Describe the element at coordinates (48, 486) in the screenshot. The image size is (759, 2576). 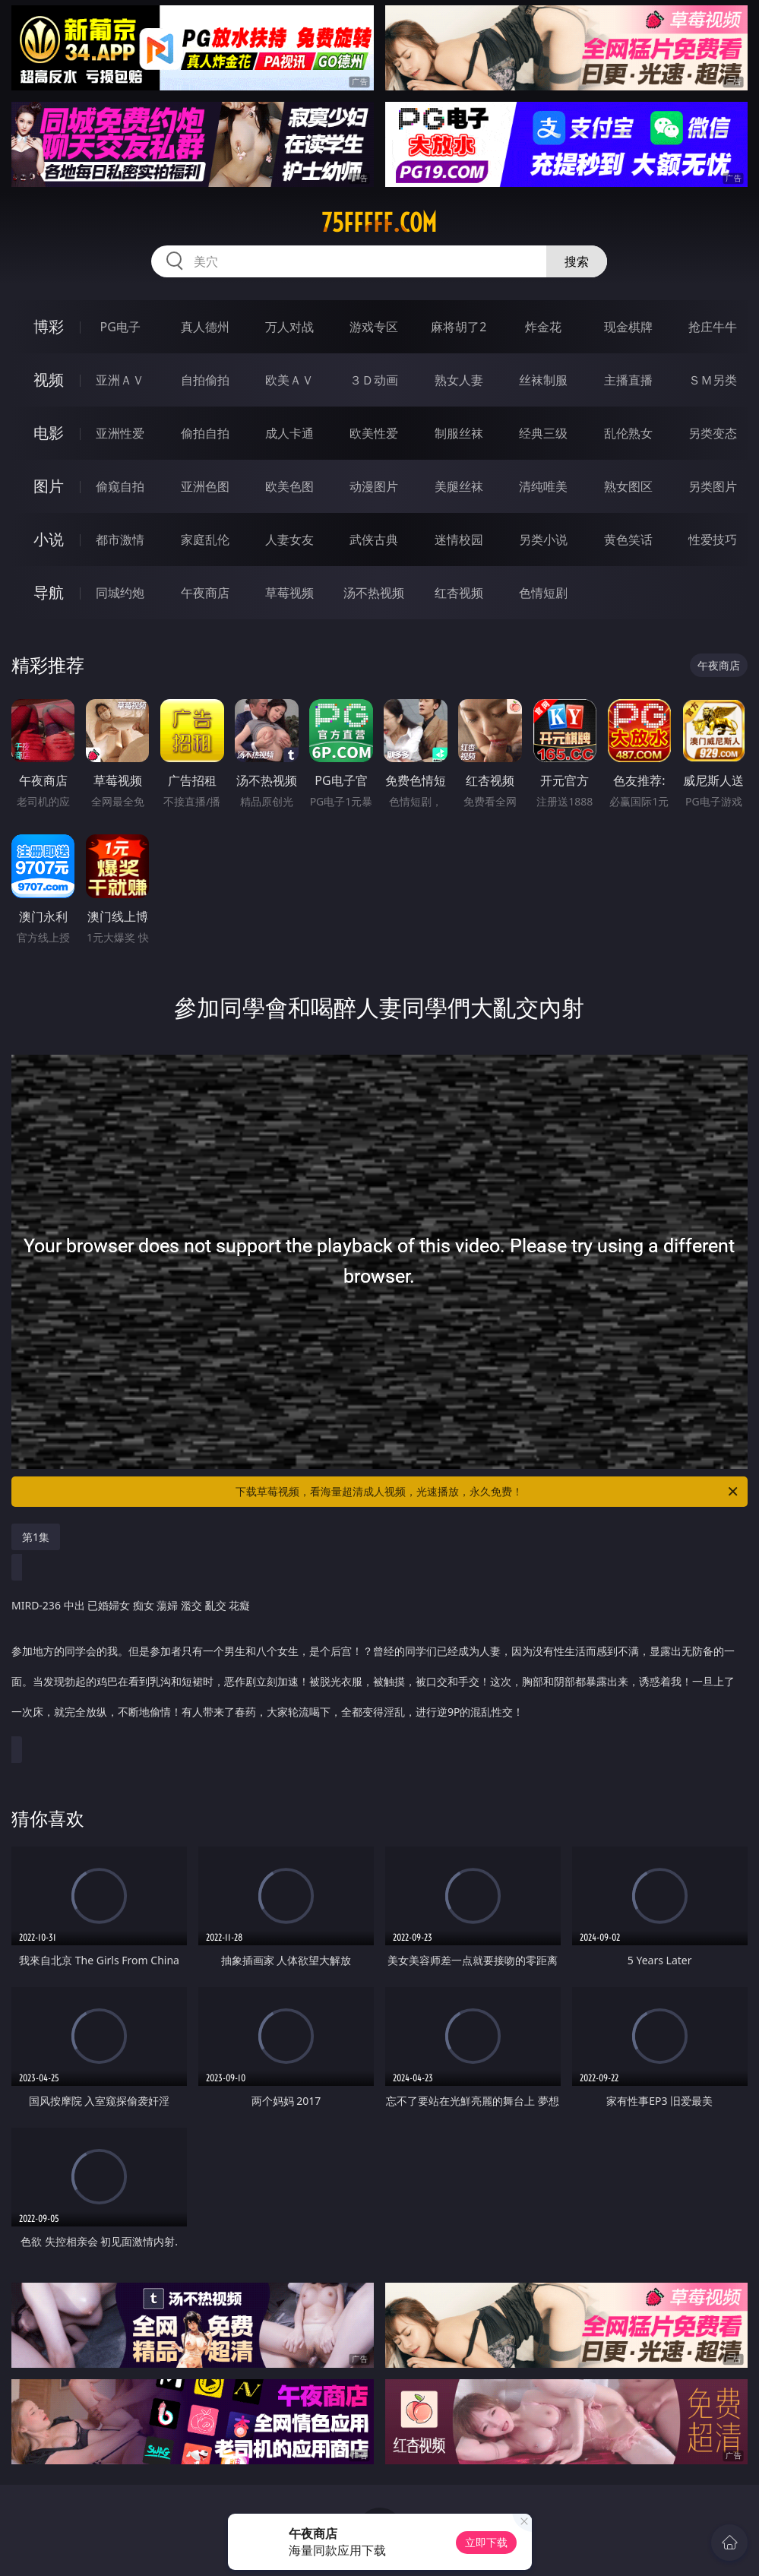
I see `图片` at that location.